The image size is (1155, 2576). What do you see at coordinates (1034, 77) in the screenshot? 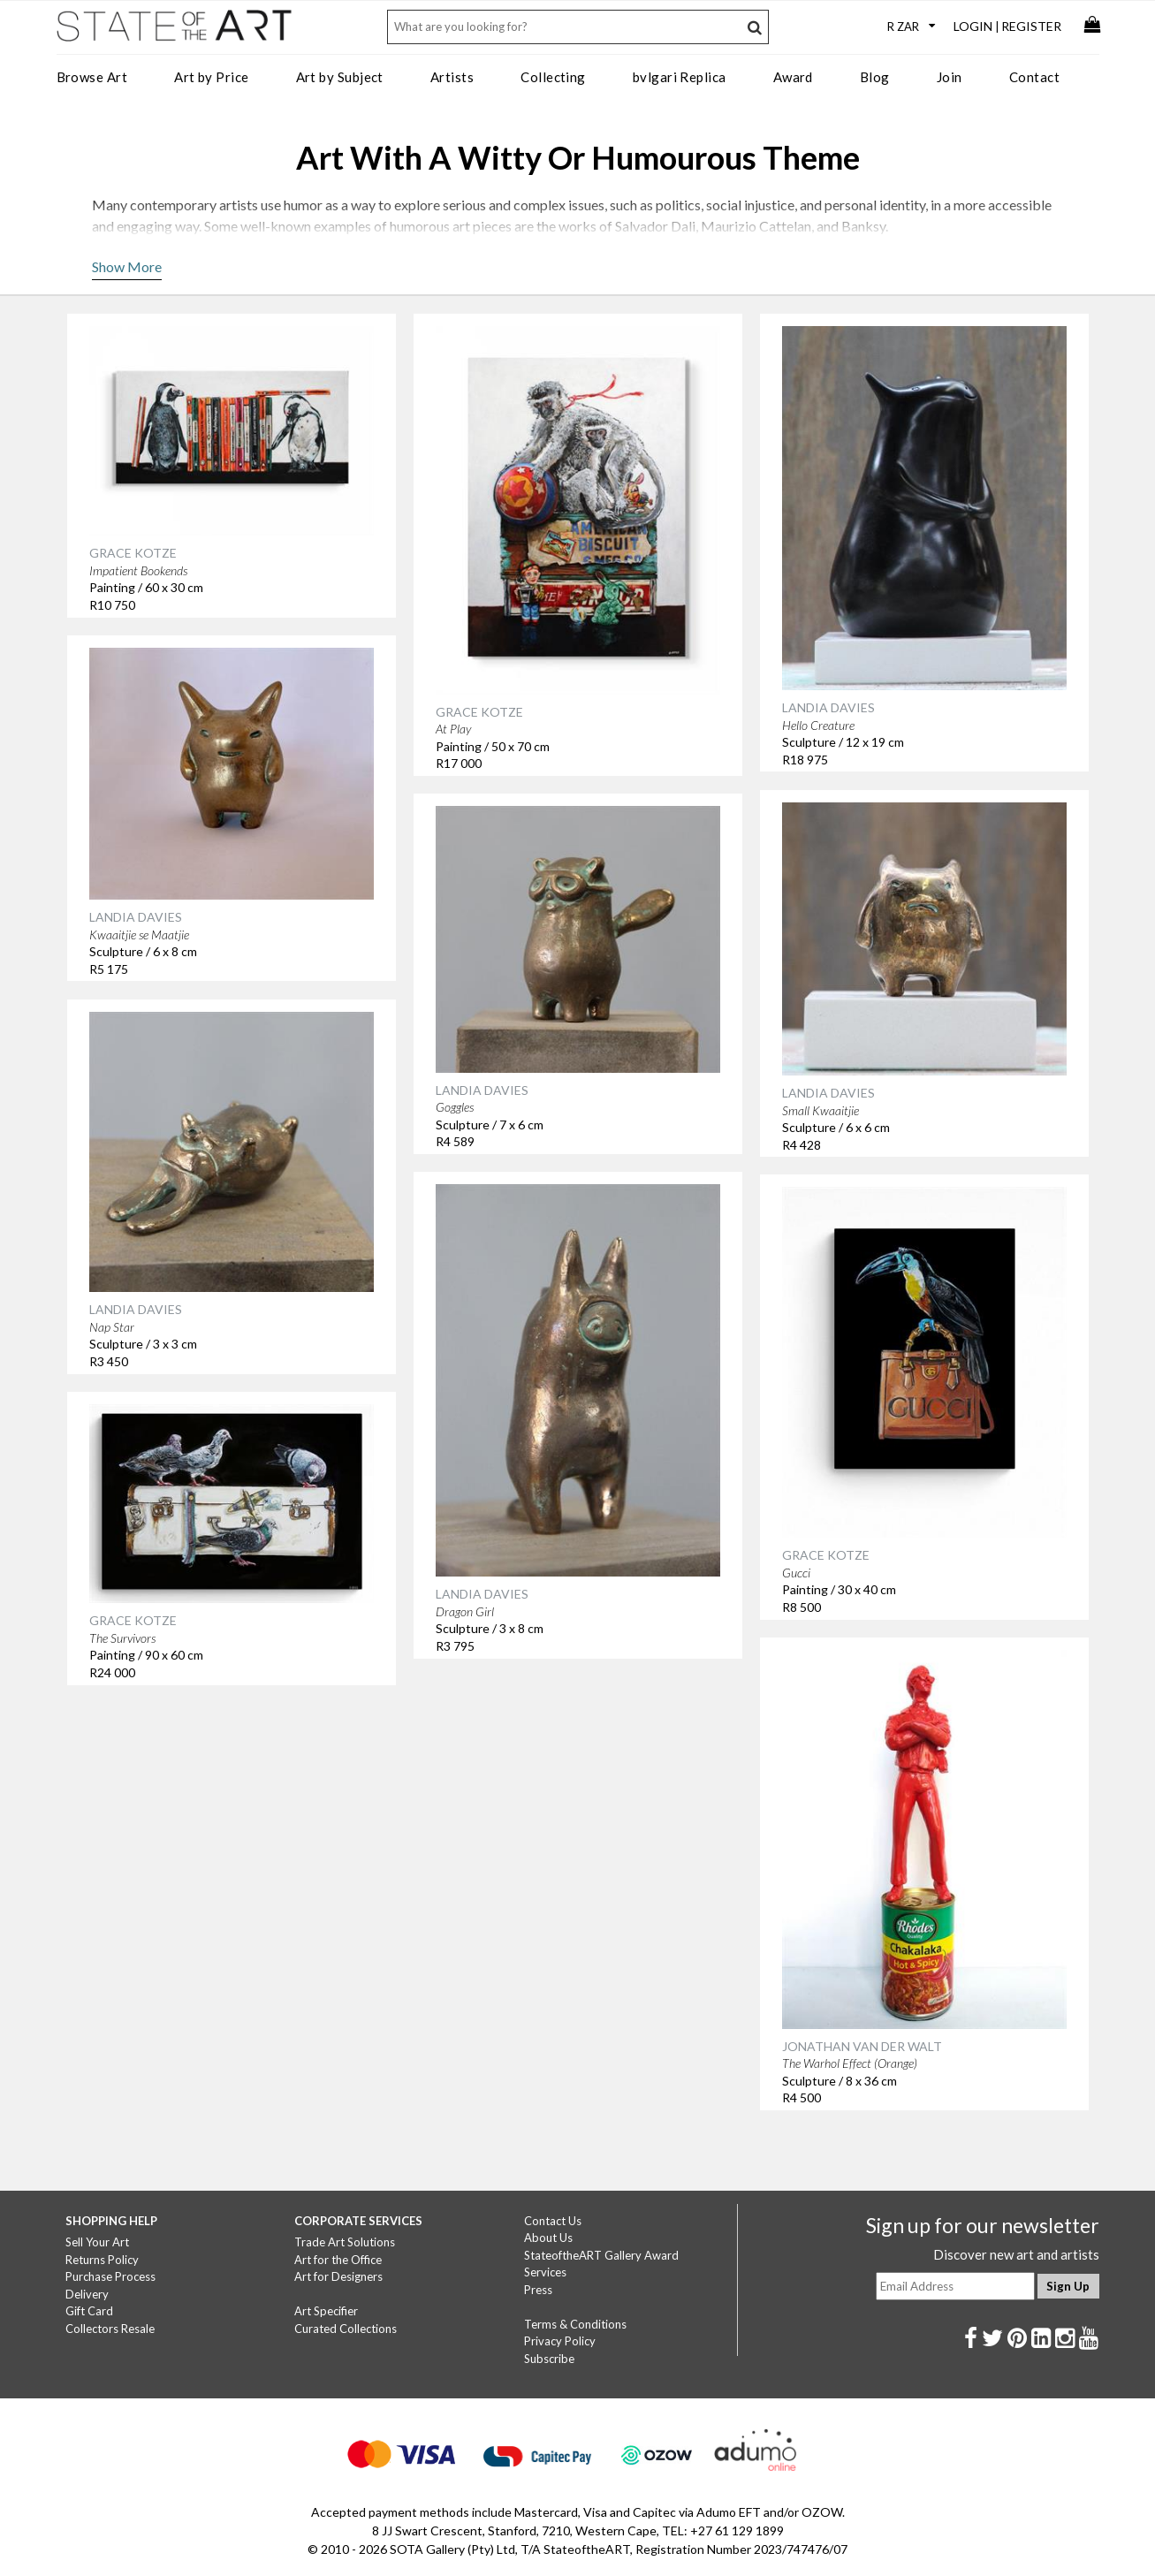
I see `Contact` at bounding box center [1034, 77].